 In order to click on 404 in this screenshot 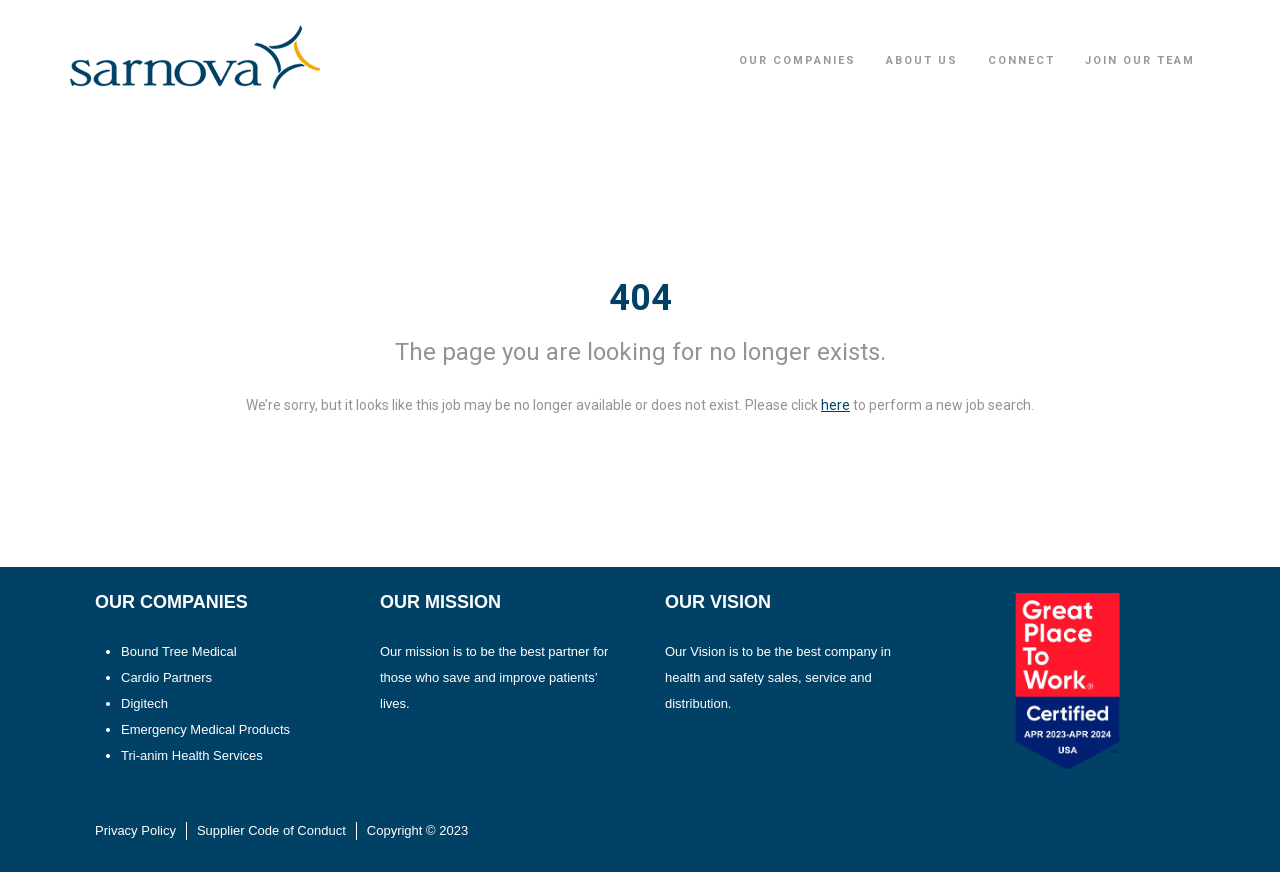, I will do `click(640, 298)`.